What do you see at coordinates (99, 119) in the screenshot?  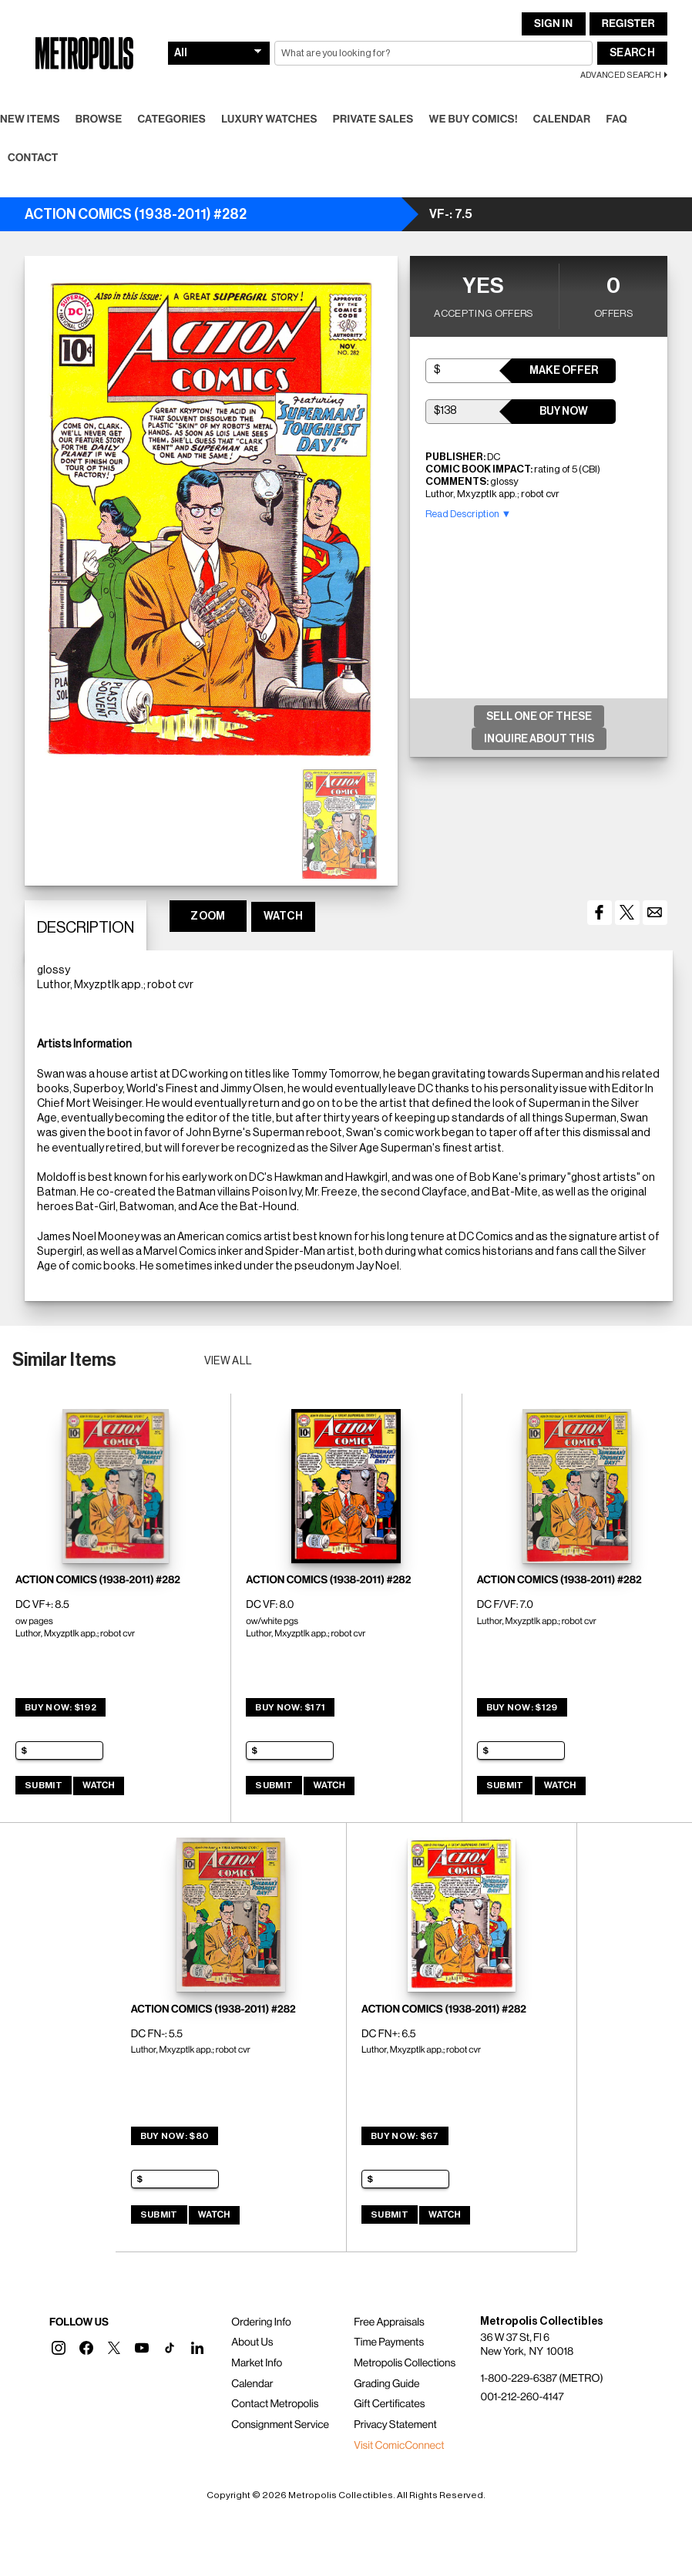 I see `Browse` at bounding box center [99, 119].